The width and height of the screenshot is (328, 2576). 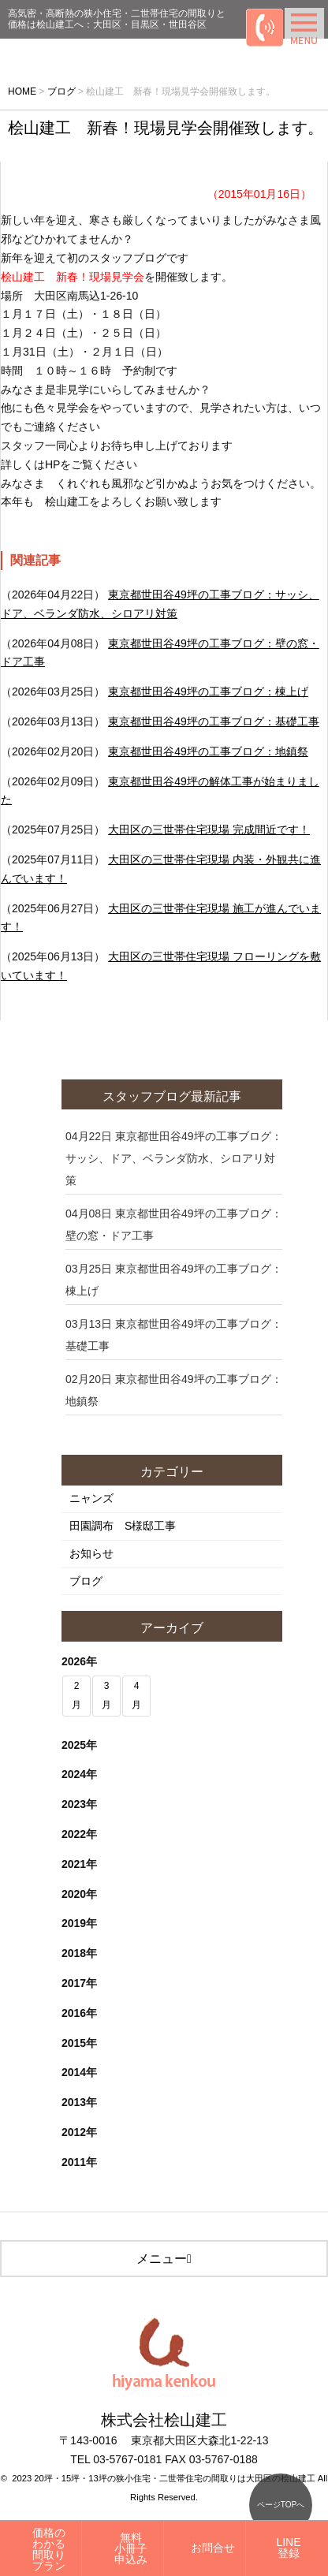 I want to click on 価格のわかる間取りプラン, so click(x=48, y=2549).